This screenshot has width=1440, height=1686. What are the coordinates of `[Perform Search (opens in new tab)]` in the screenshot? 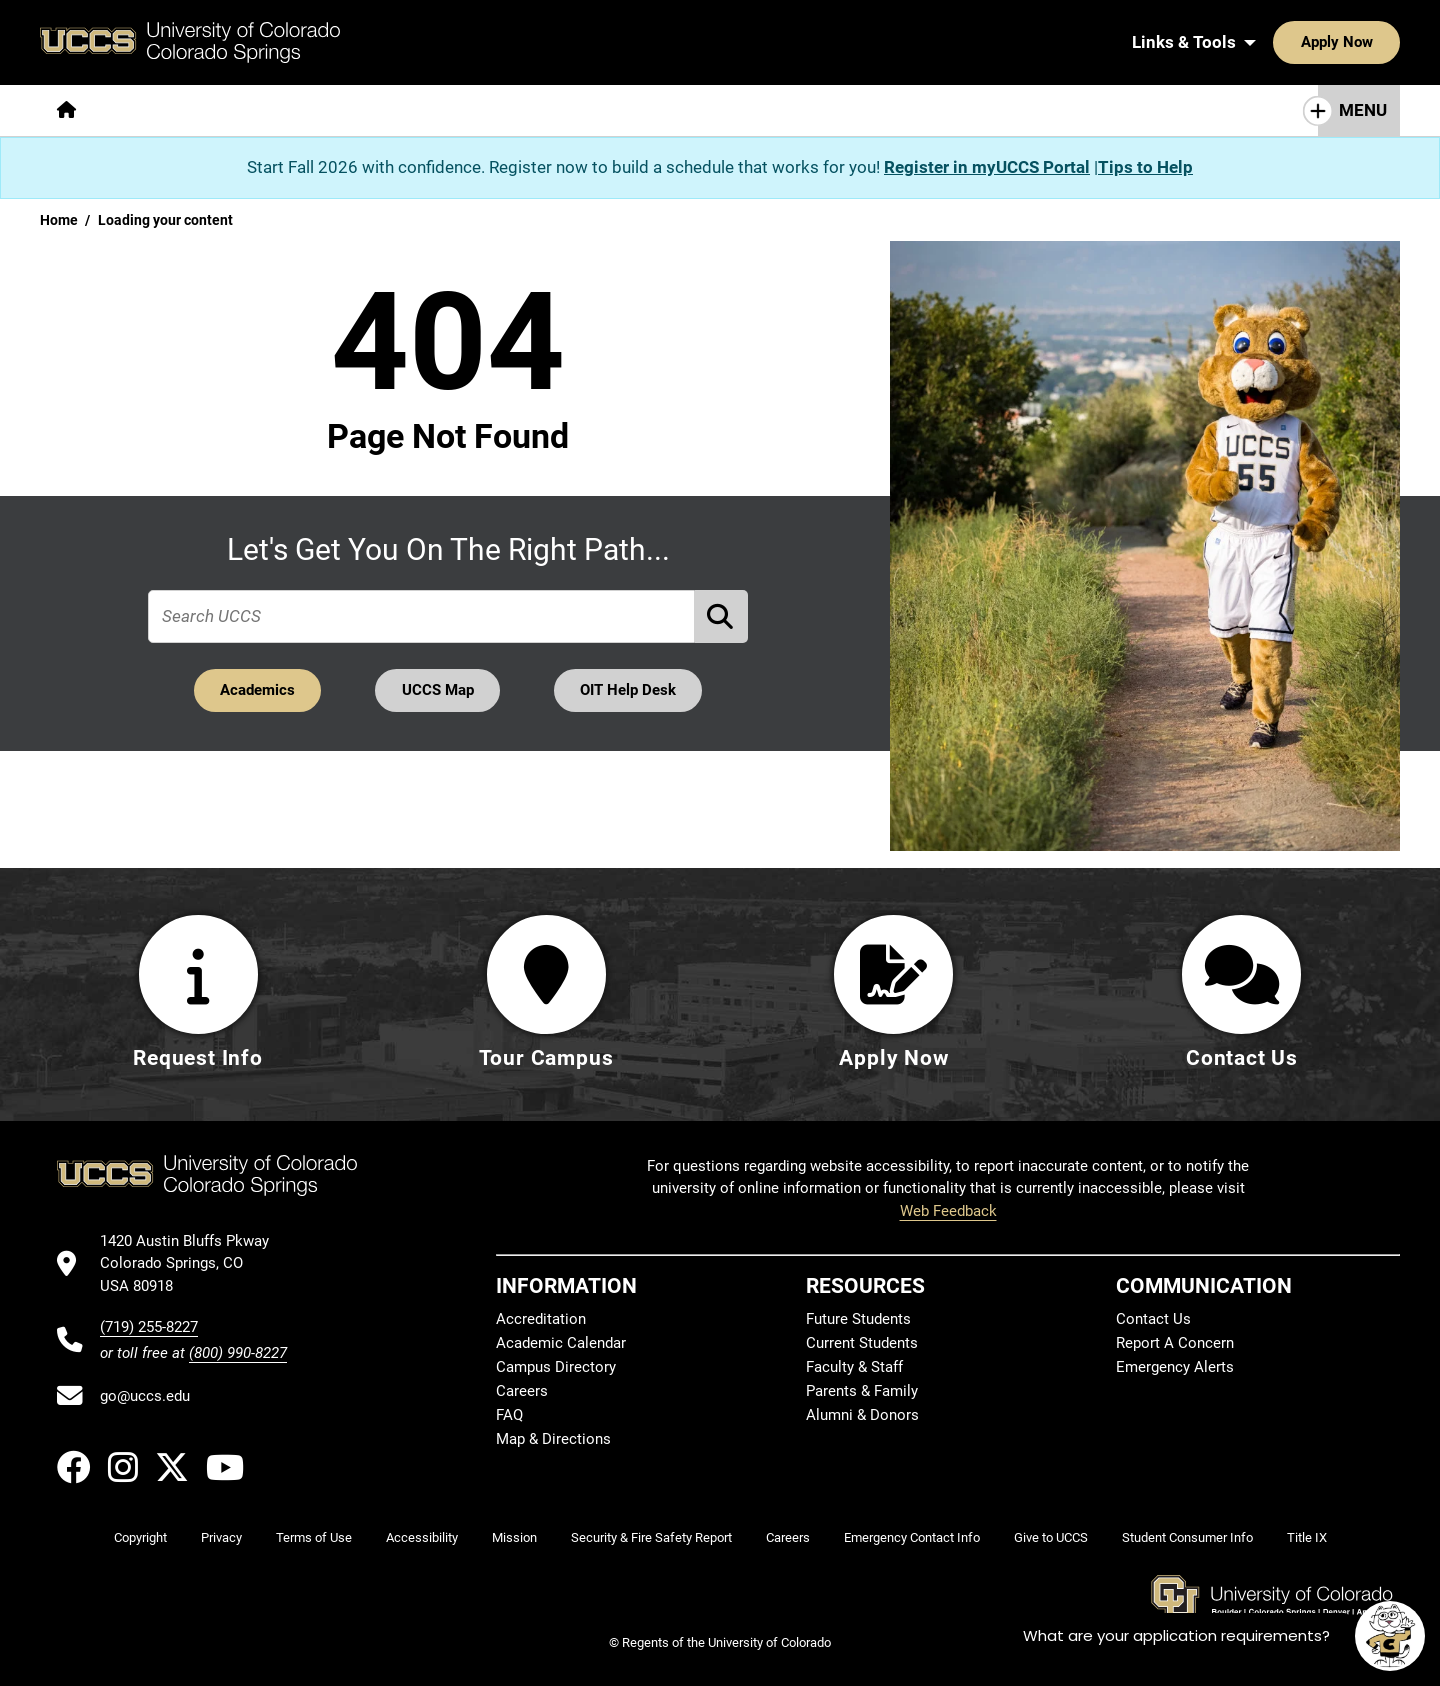 It's located at (722, 616).